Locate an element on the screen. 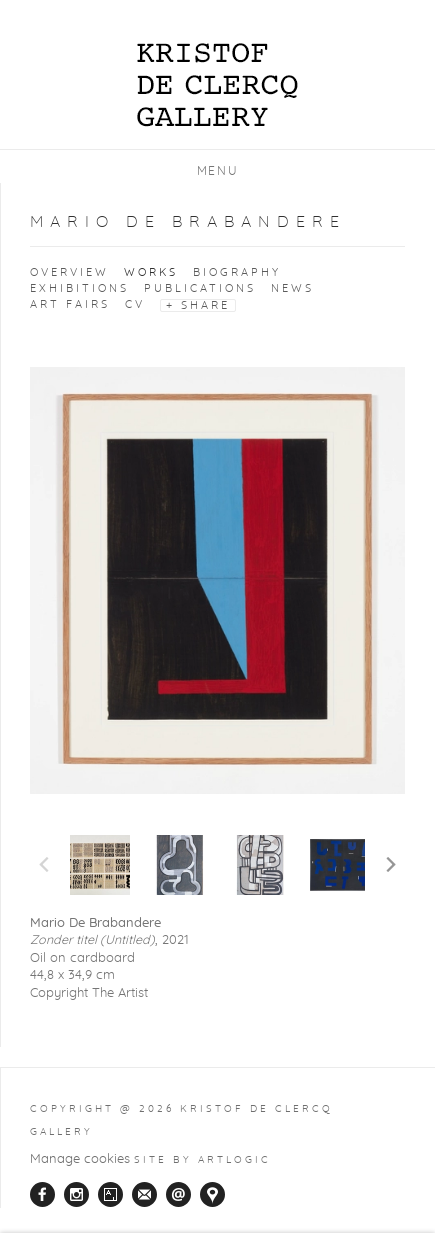  Send an email is located at coordinates (178, 1194).